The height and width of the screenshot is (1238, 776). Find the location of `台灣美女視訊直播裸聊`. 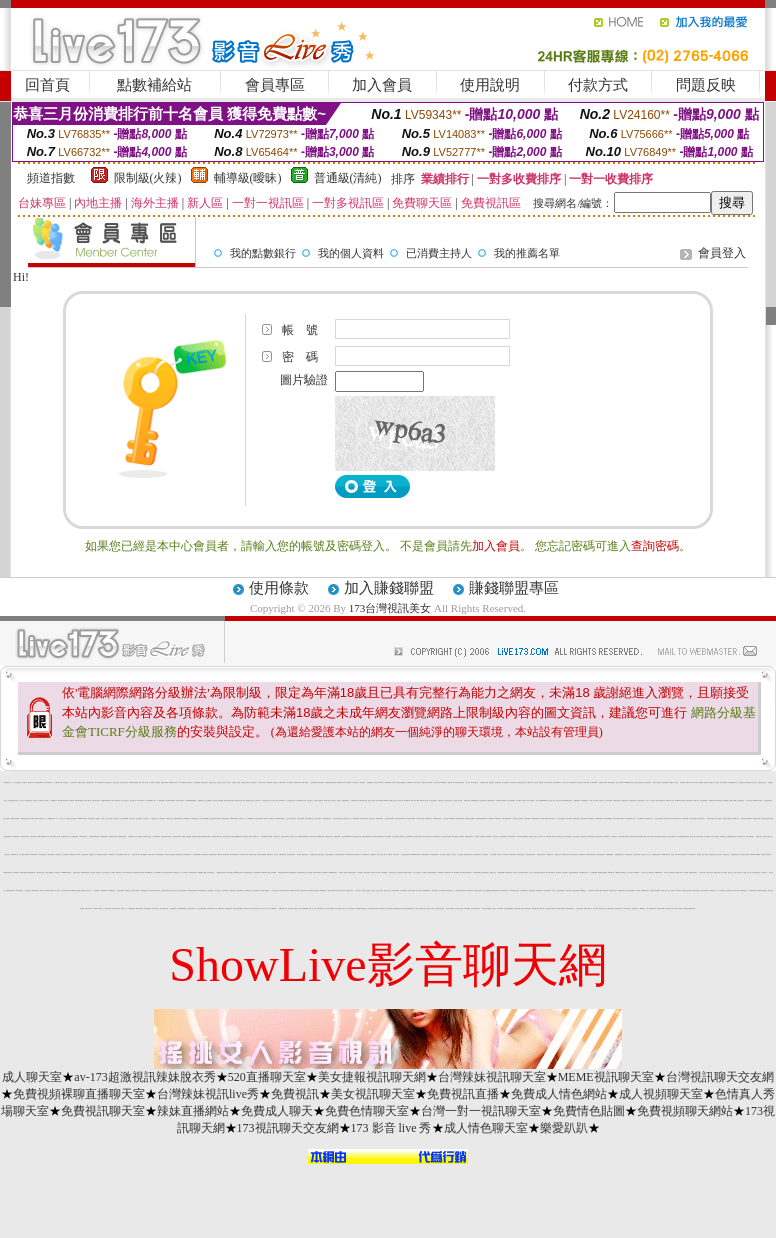

台灣美女視訊直播裸聊 is located at coordinates (655, 890).